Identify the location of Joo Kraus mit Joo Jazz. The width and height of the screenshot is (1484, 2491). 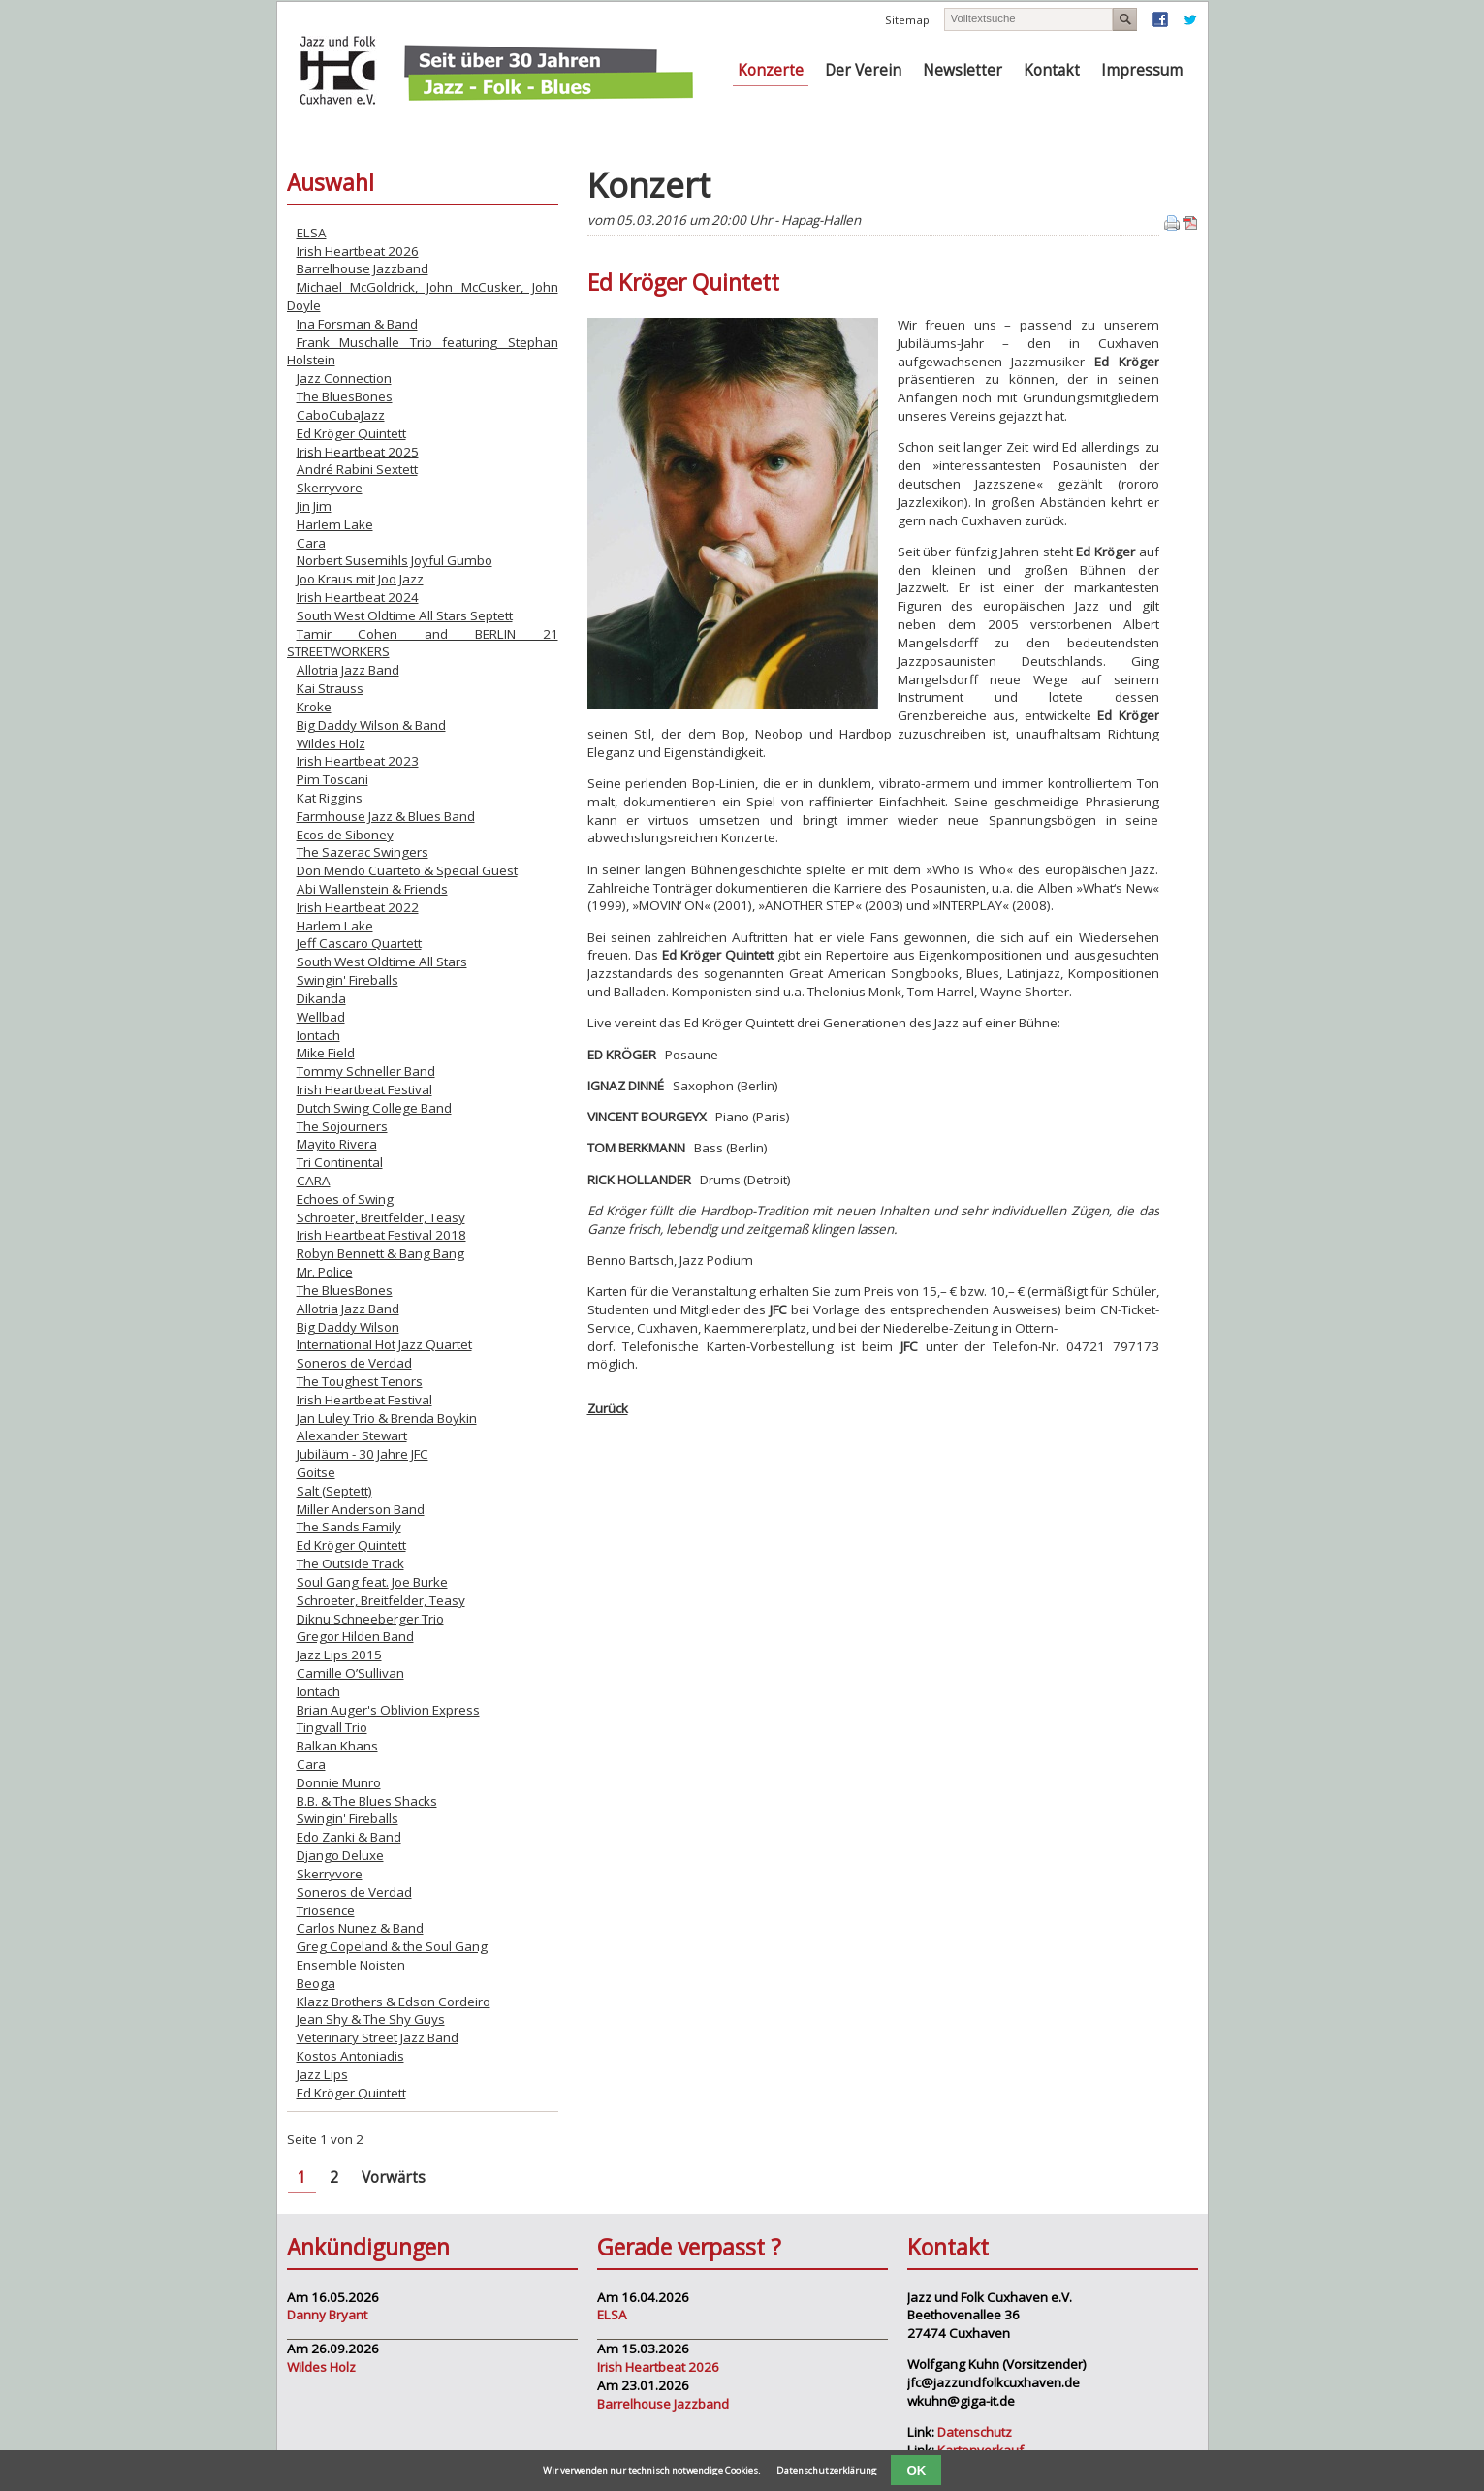
(360, 578).